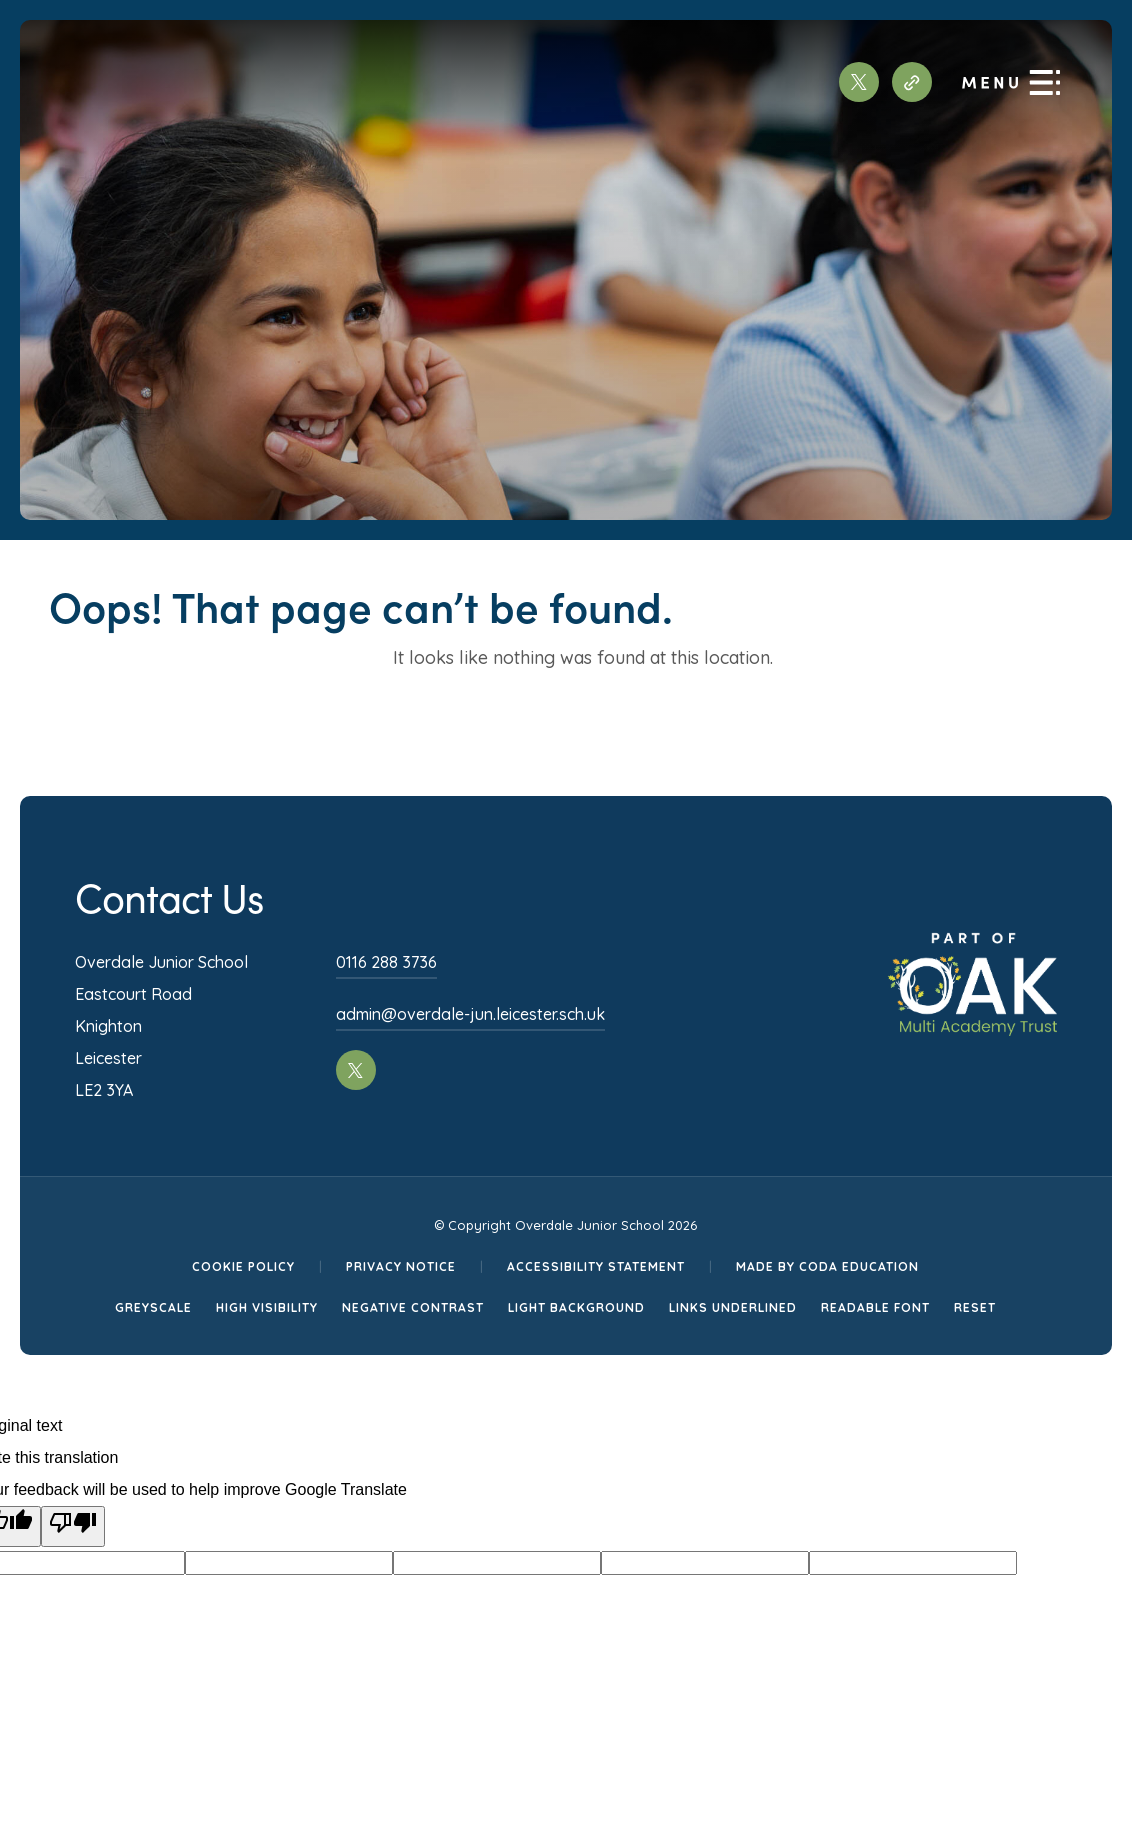  I want to click on Light Background, so click(576, 1307).